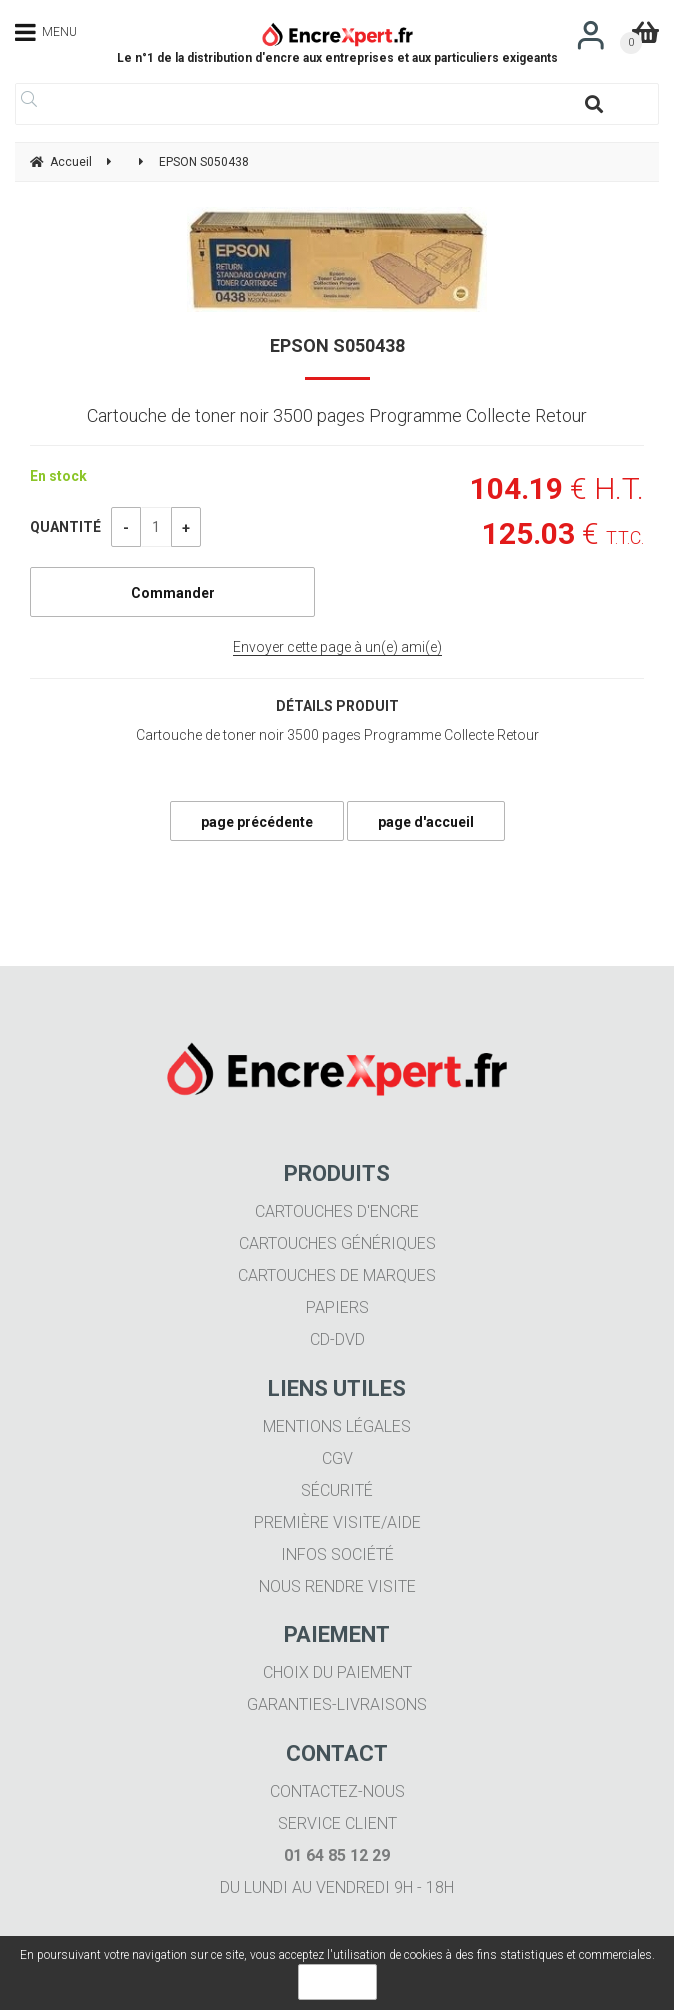 This screenshot has width=674, height=2010. I want to click on OK, so click(337, 1982).